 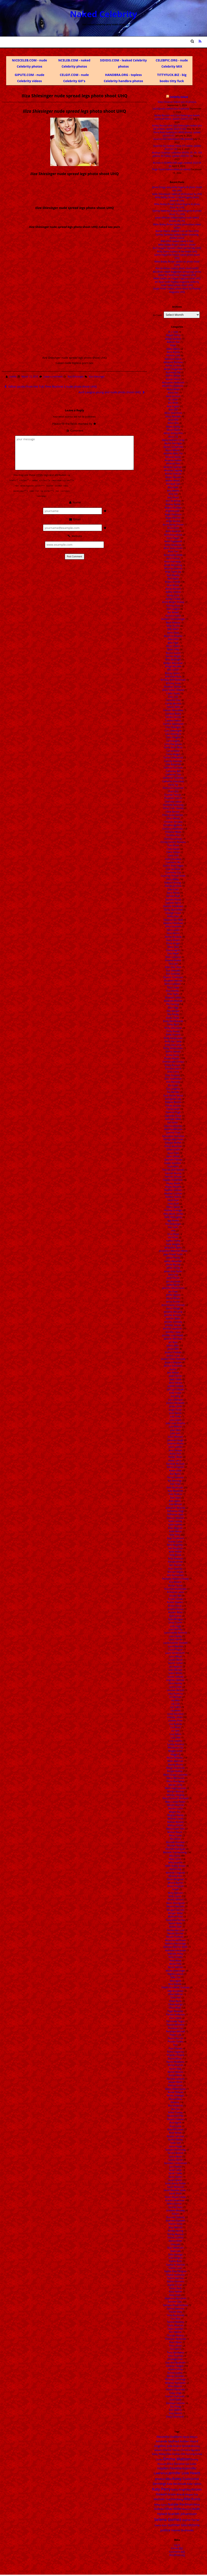 I want to click on Cara Delevigne, so click(x=173, y=727).